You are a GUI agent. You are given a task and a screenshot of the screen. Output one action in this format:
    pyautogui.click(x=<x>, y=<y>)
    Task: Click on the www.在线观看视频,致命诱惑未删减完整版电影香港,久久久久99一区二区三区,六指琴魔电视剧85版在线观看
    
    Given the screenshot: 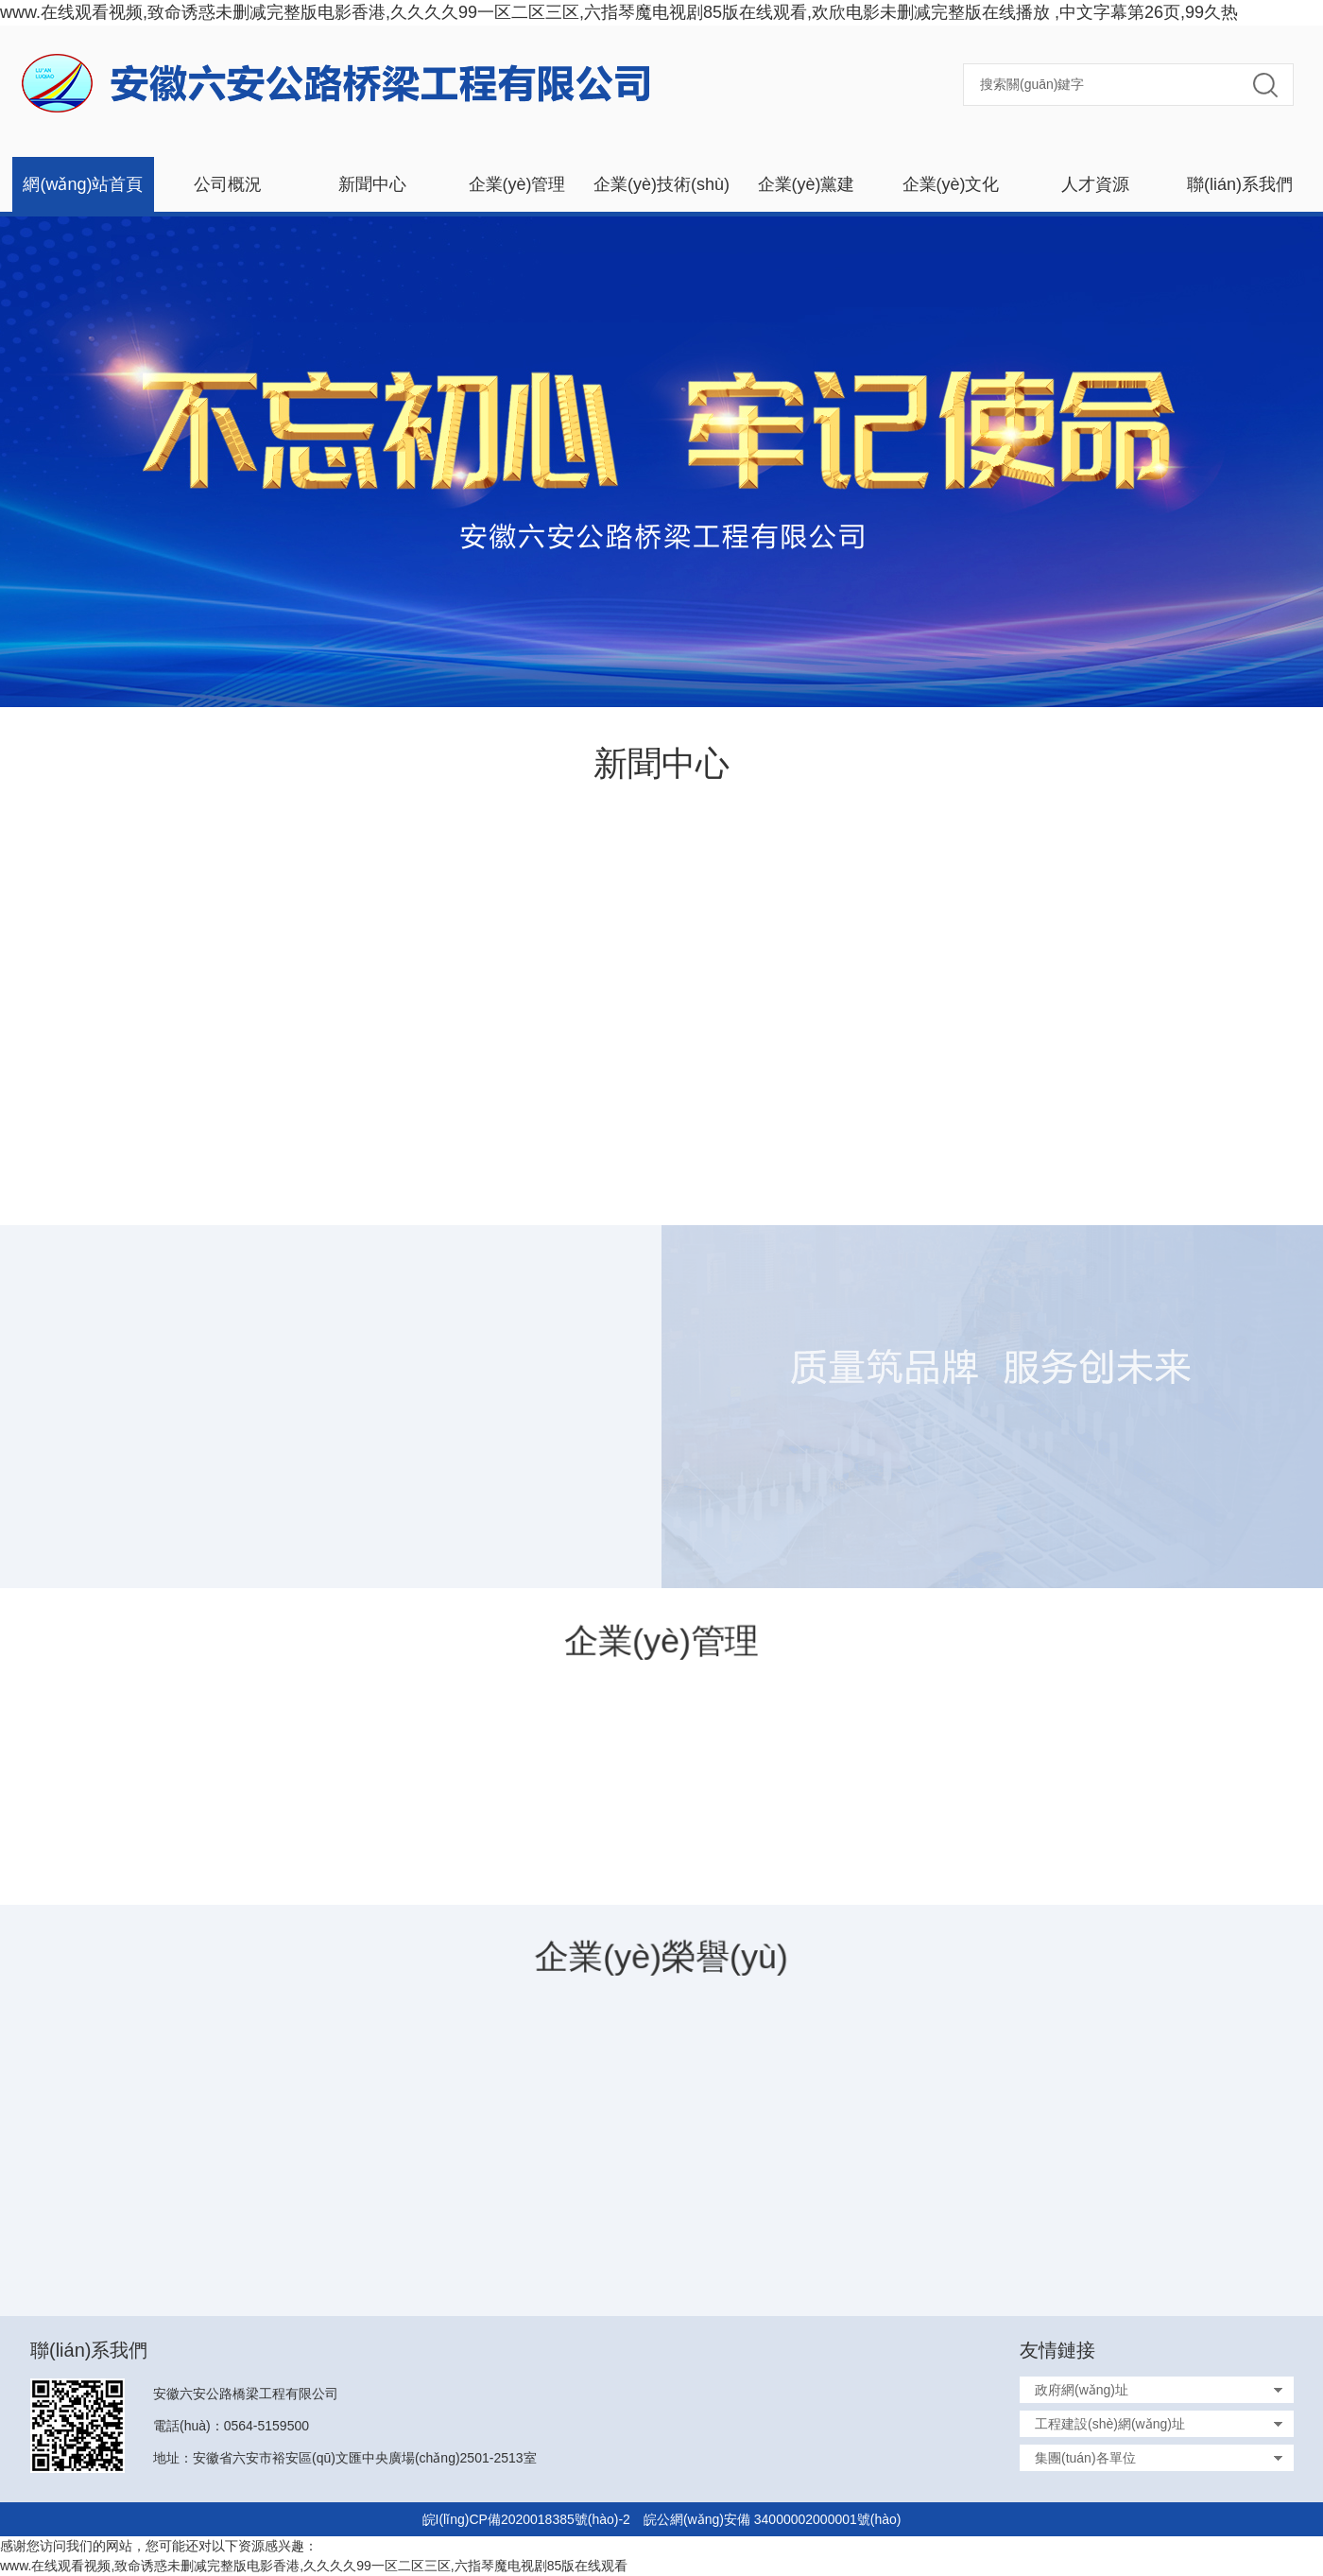 What is the action you would take?
    pyautogui.click(x=313, y=2565)
    